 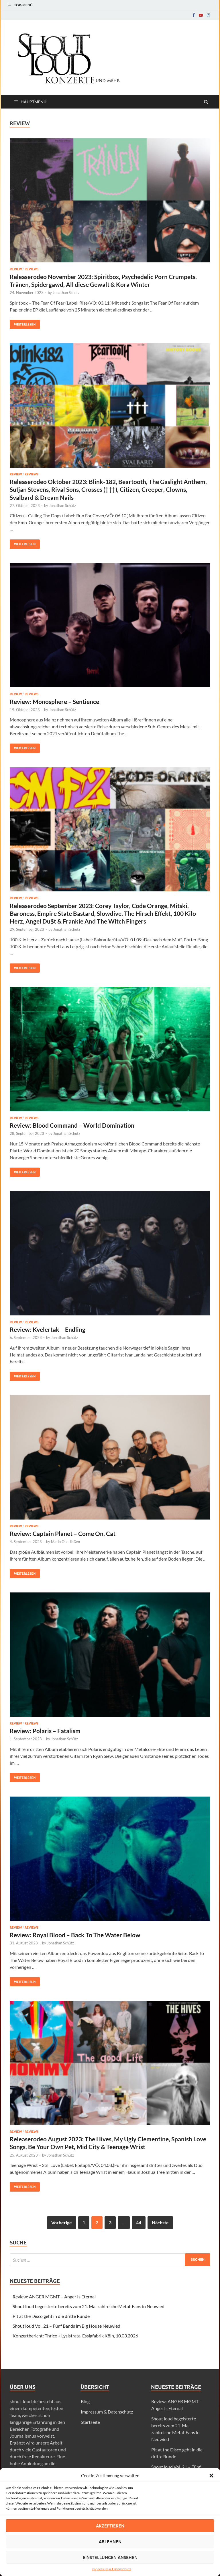 I want to click on Review: ANGER MGMT – Anger Is Eternal, so click(x=54, y=2296).